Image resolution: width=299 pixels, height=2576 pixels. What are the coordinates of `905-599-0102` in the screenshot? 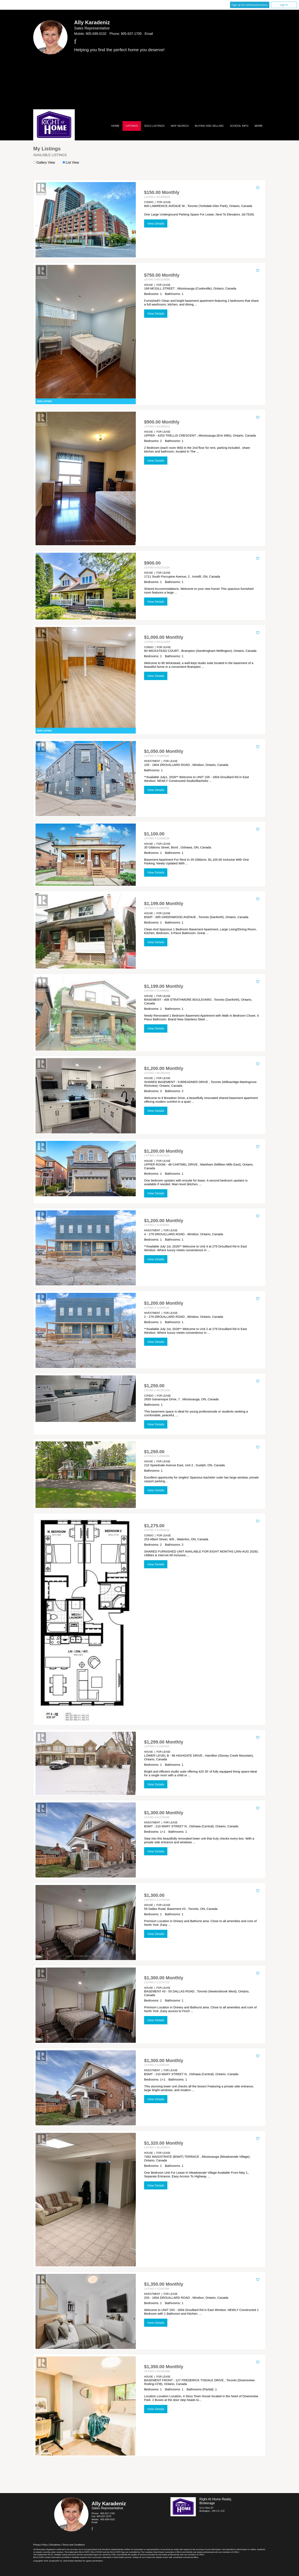 It's located at (96, 33).